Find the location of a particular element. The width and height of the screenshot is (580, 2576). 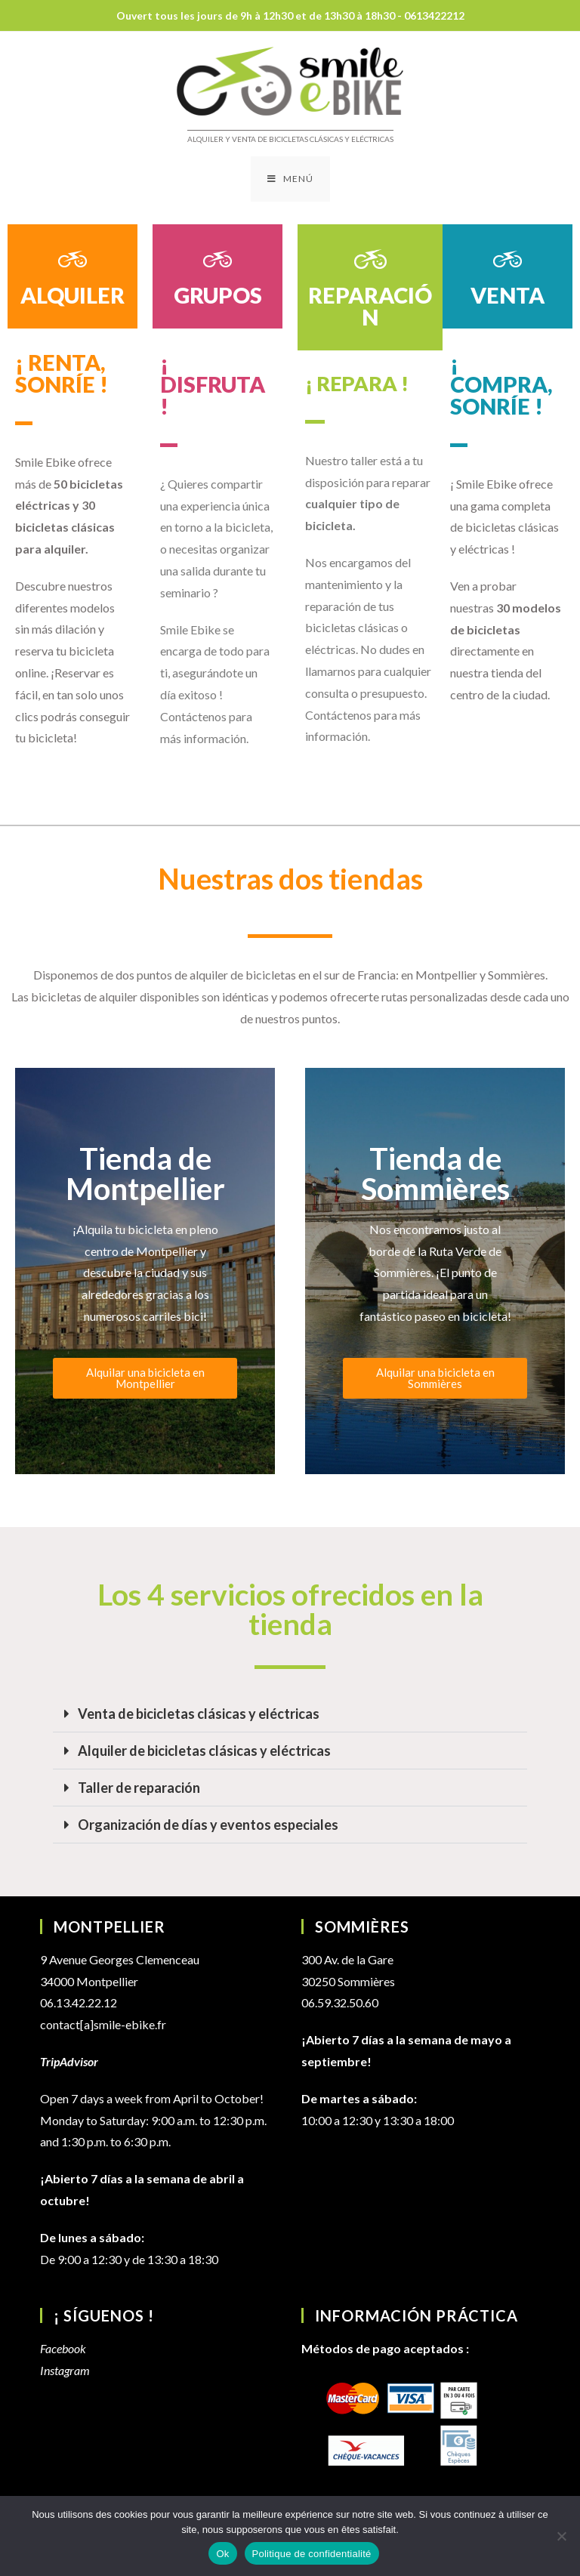

0613422212 is located at coordinates (434, 15).